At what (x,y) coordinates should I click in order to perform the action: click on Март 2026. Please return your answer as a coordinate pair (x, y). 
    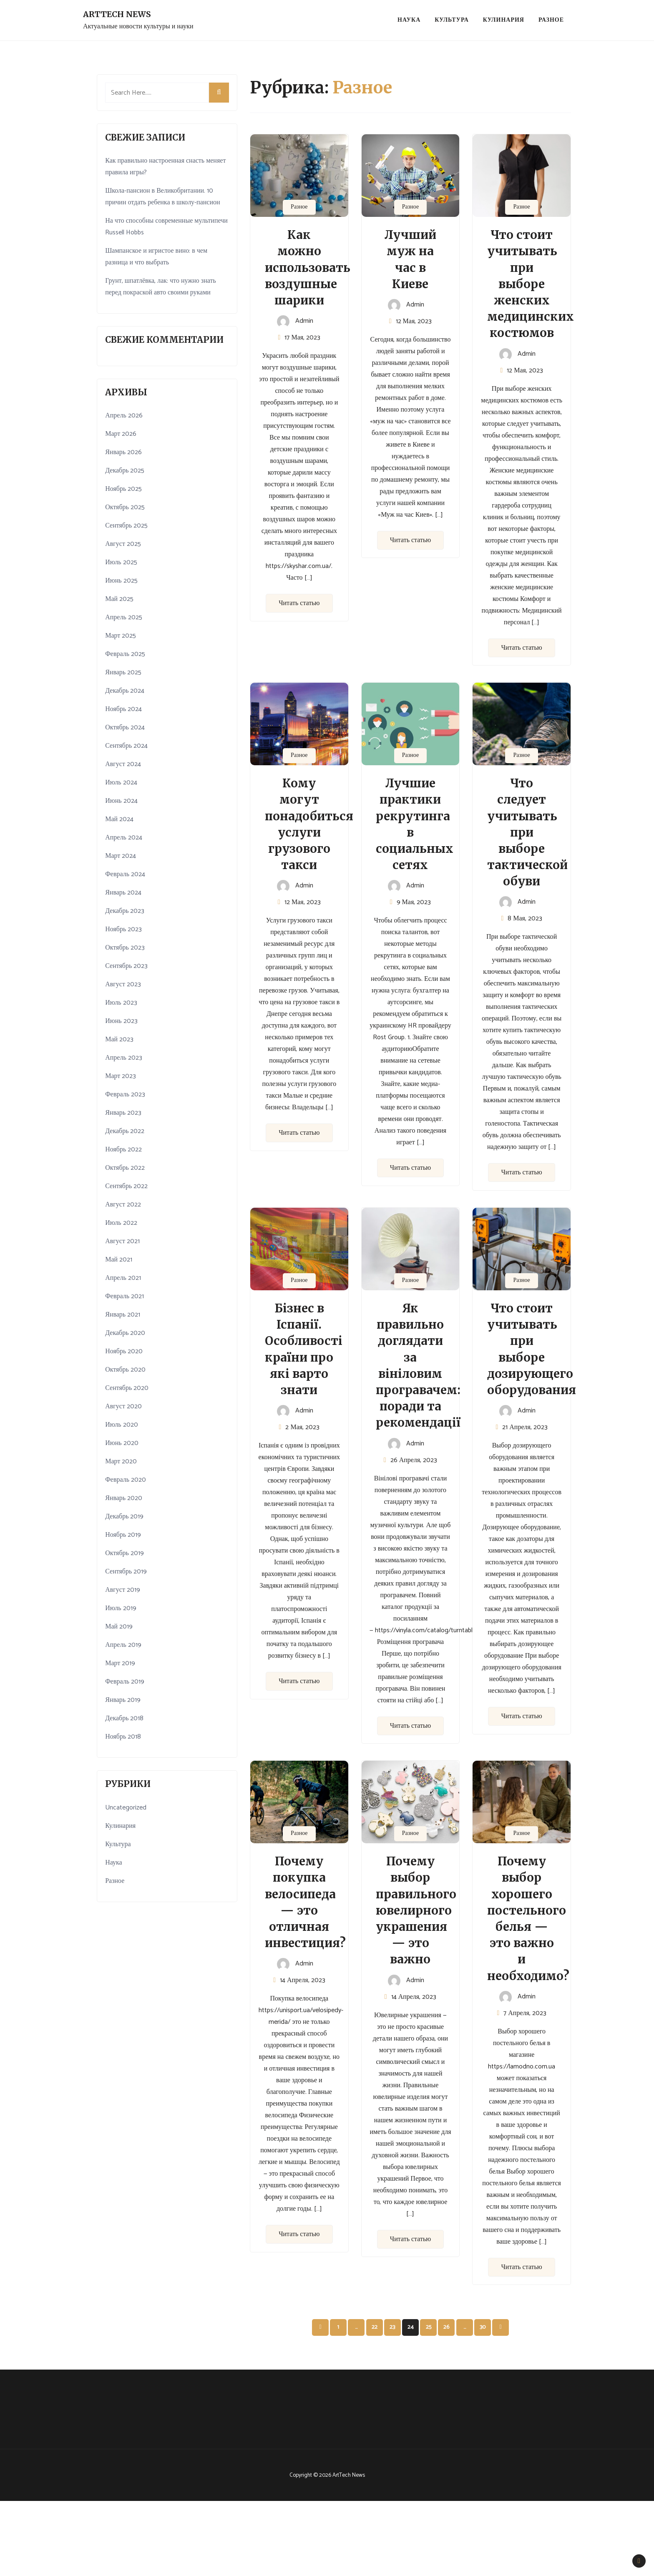
    Looking at the image, I should click on (120, 434).